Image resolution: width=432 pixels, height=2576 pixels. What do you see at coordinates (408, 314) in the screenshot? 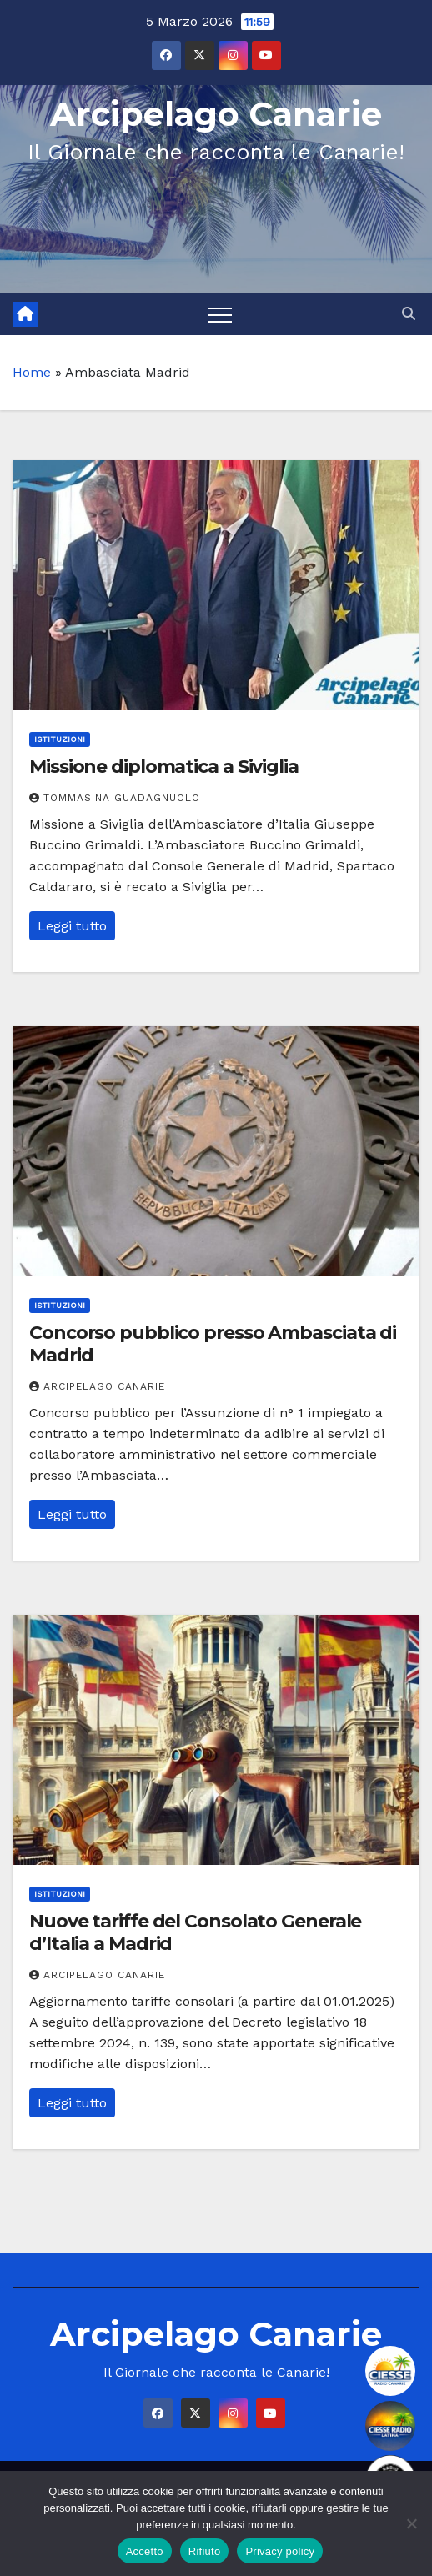
I see `[button]` at bounding box center [408, 314].